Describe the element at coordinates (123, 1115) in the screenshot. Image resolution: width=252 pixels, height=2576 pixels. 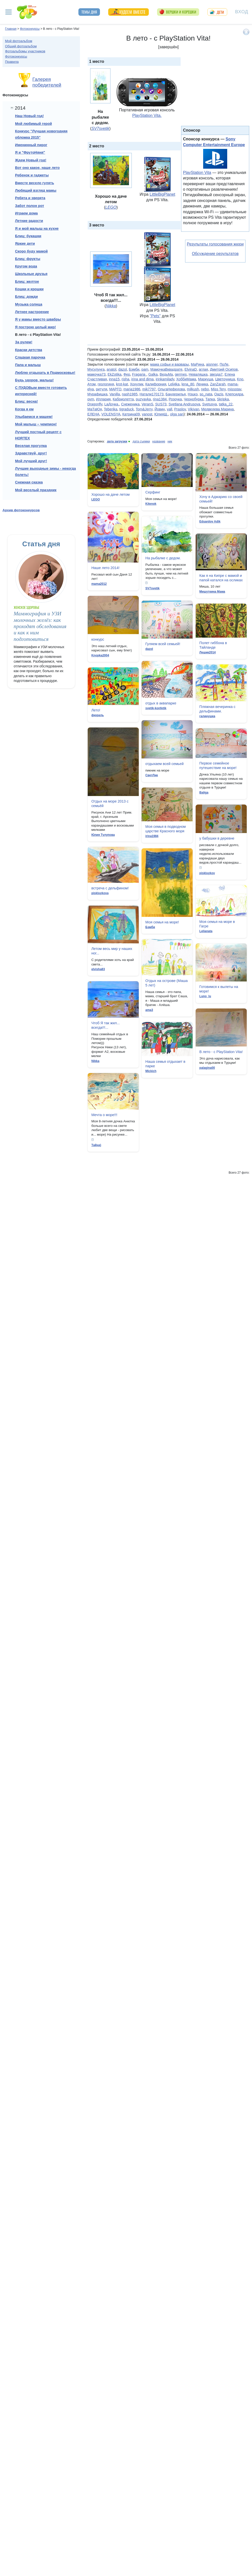
I see `Мечта о море!!!` at that location.